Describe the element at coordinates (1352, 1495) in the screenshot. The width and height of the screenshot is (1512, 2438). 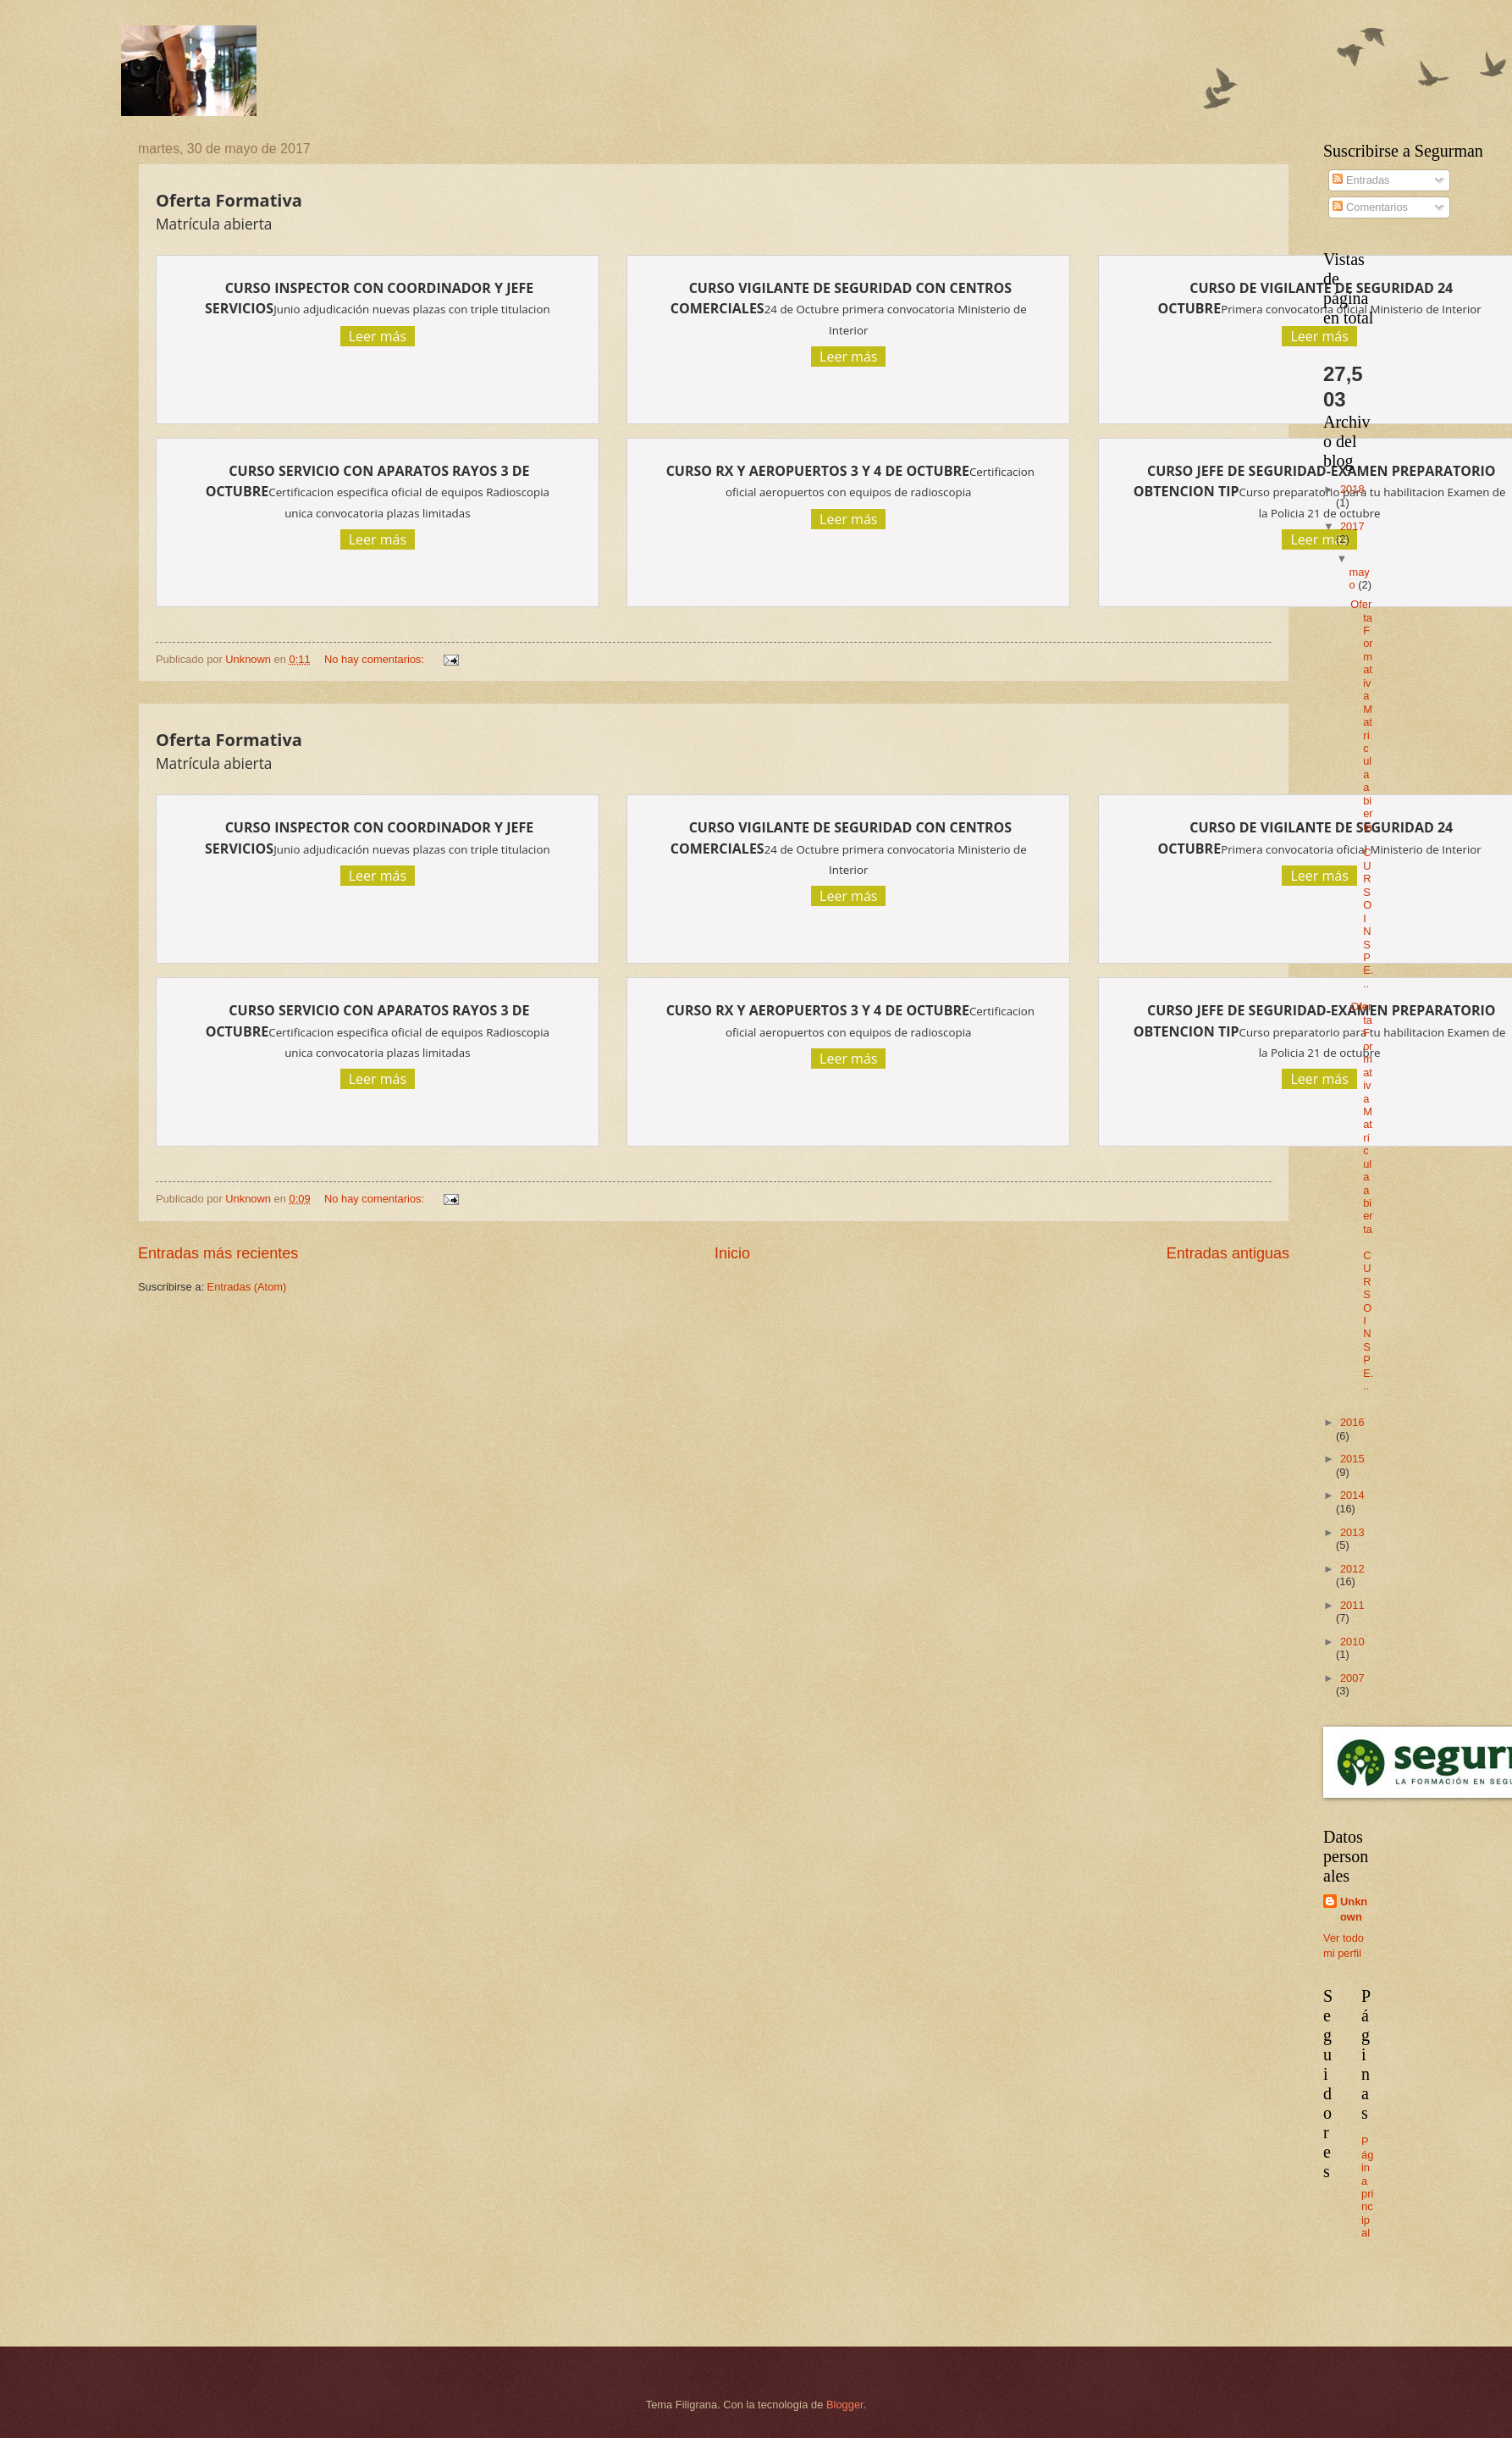
I see `2014` at that location.